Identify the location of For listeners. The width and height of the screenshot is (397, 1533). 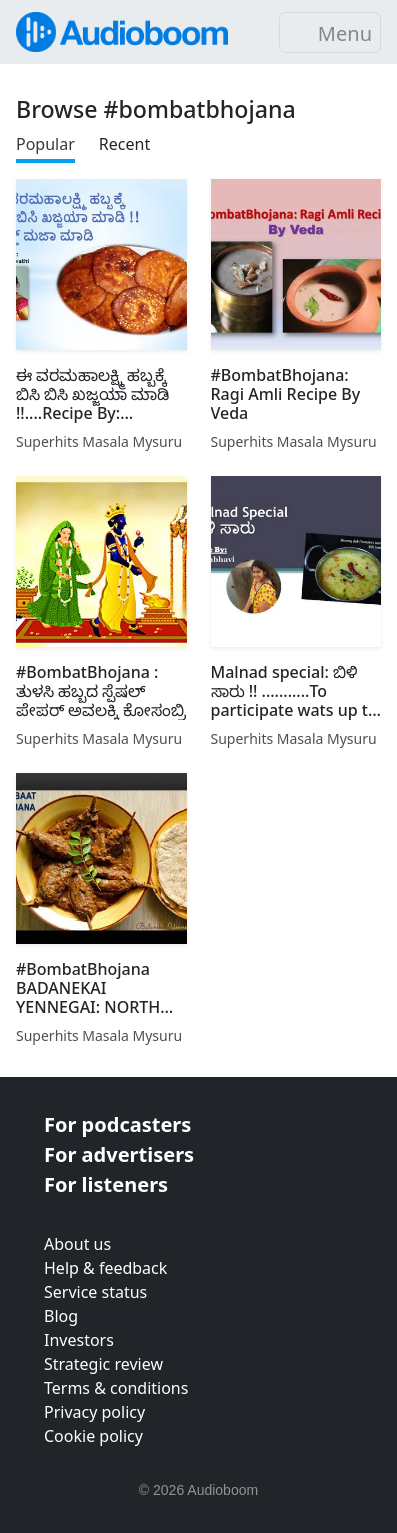
(106, 1184).